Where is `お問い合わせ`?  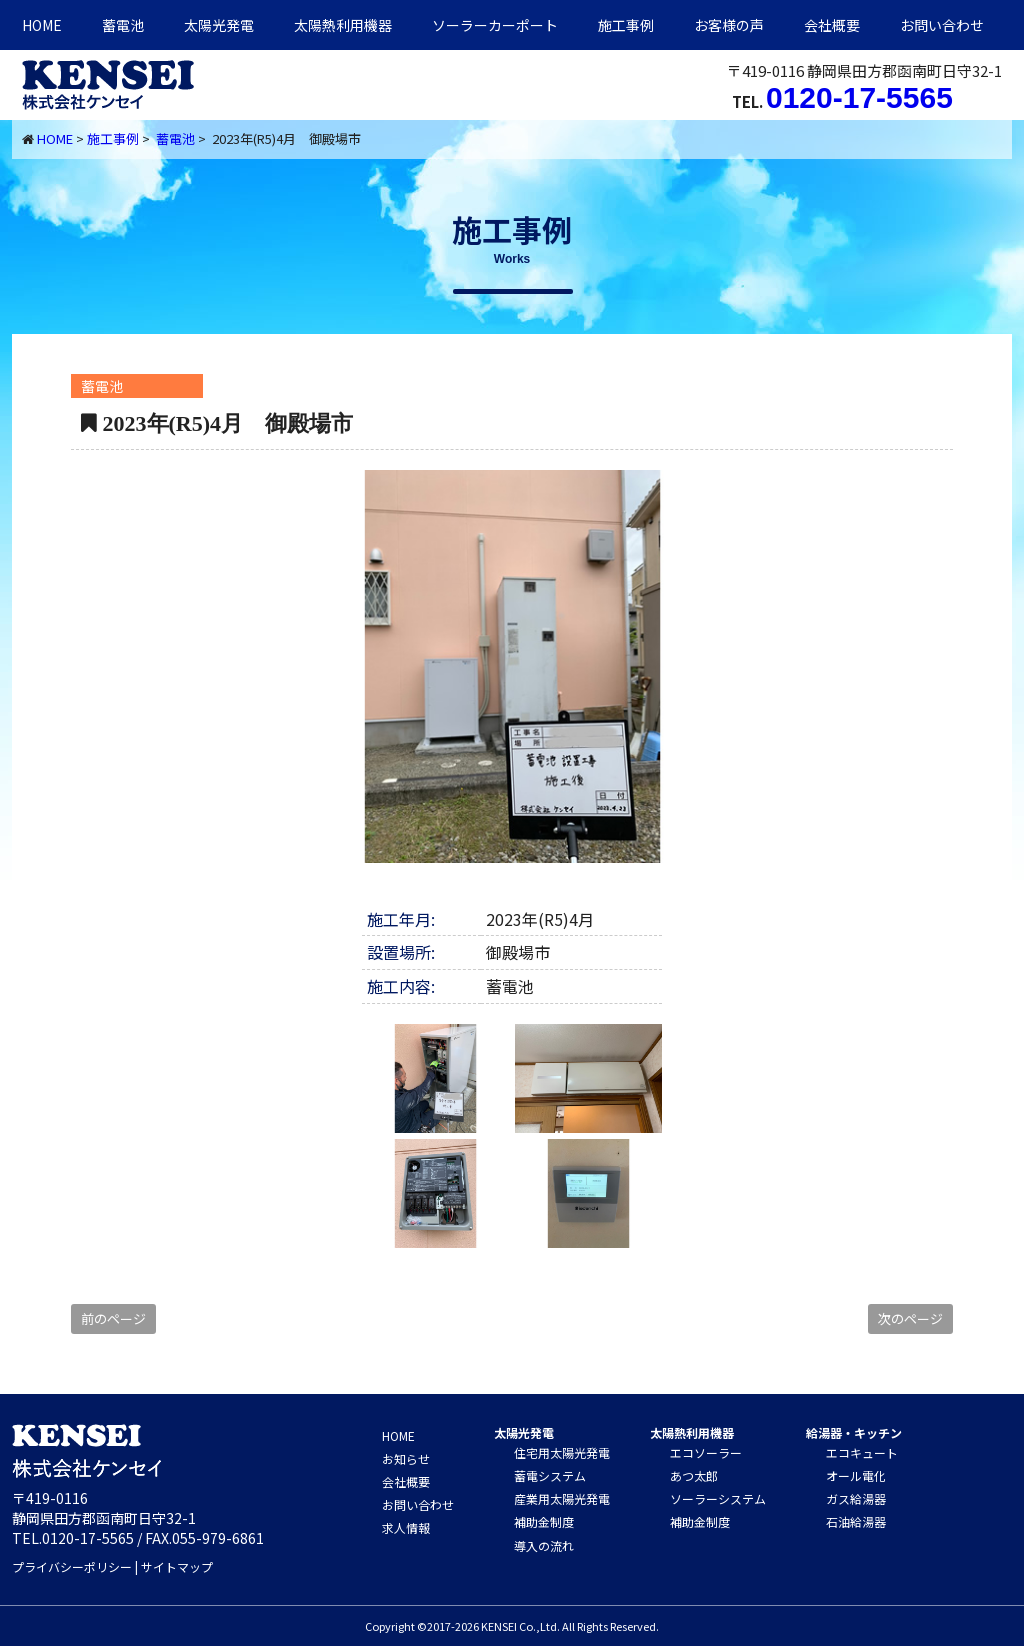 お問い合わせ is located at coordinates (942, 25).